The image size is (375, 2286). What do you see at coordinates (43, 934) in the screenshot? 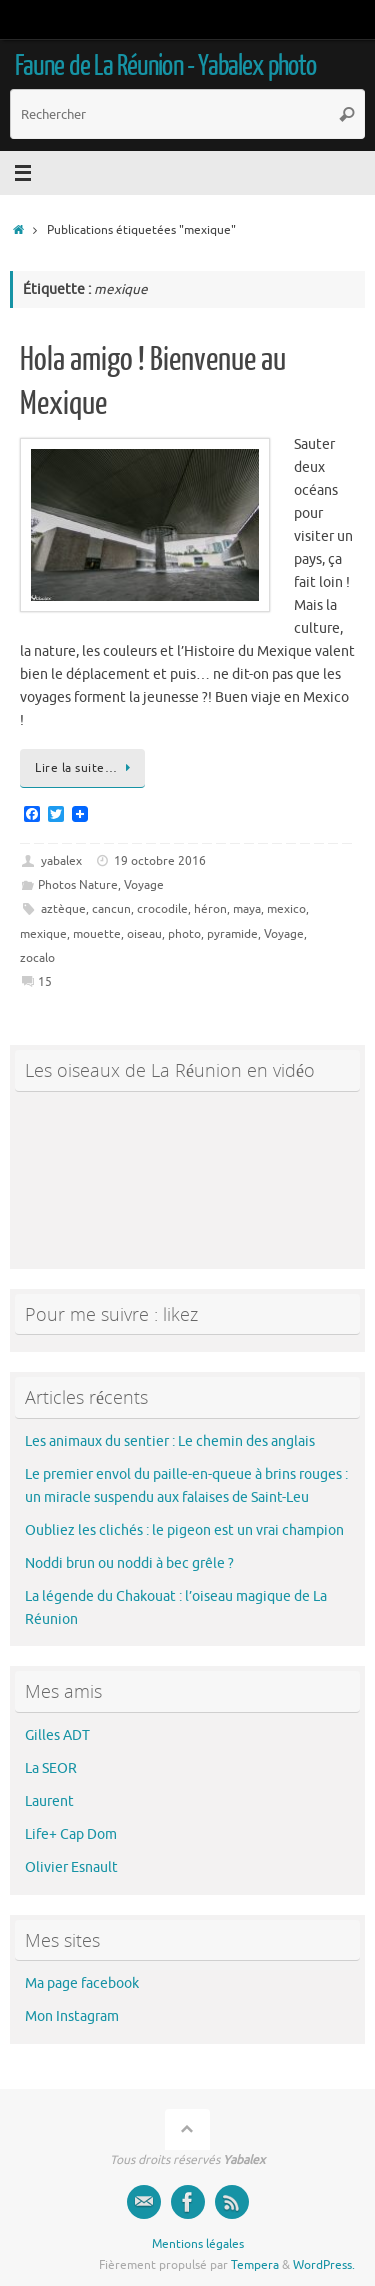
I see `mexique` at bounding box center [43, 934].